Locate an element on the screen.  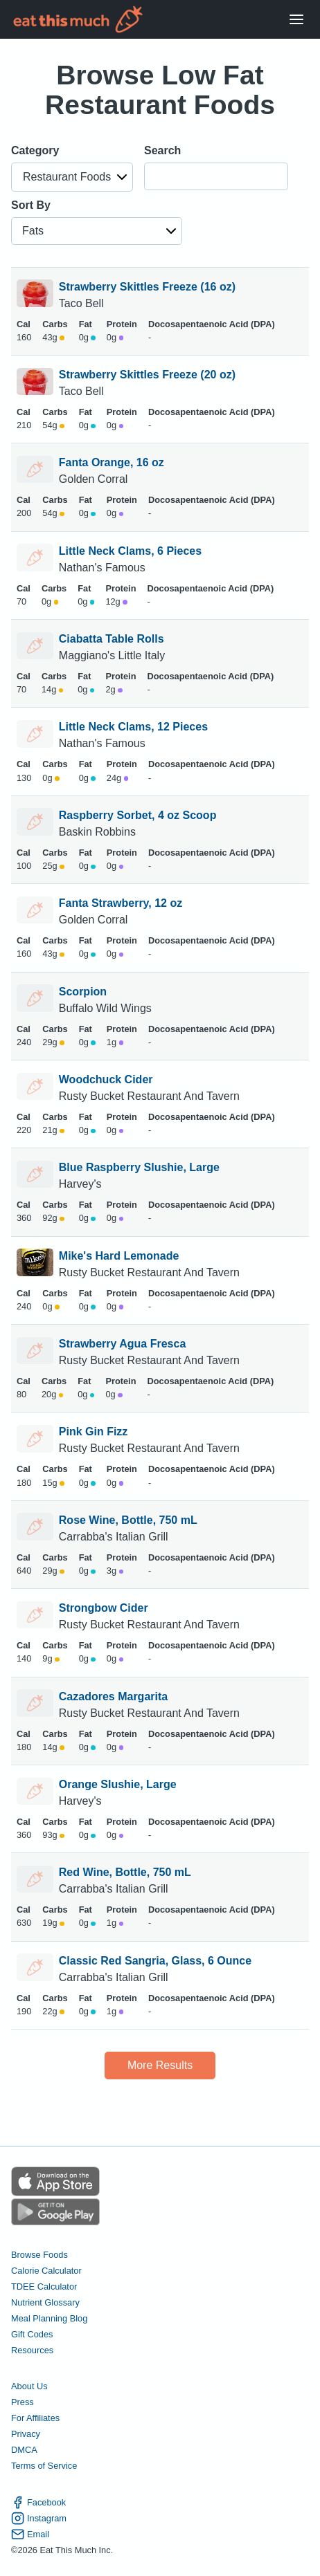
Woodchuck Cider is located at coordinates (106, 1079).